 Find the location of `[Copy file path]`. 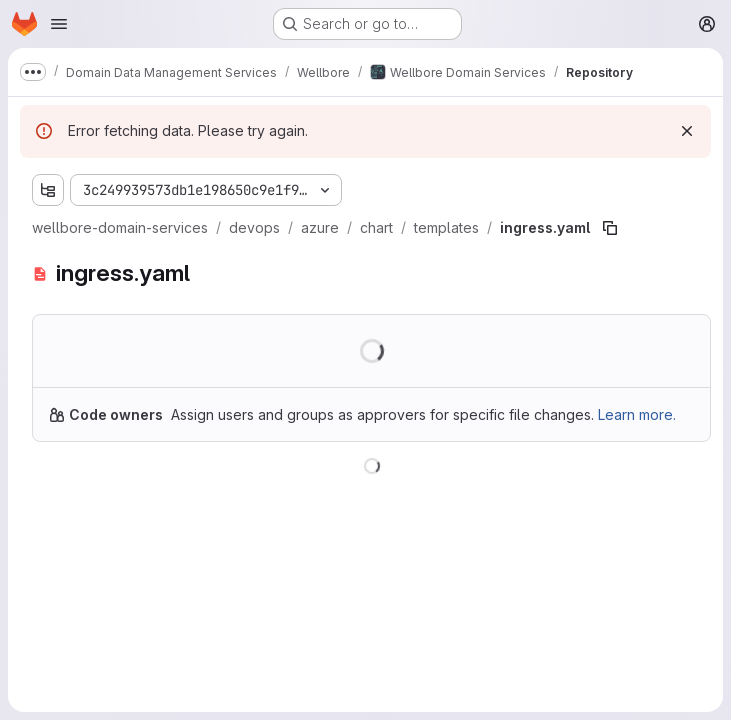

[Copy file path] is located at coordinates (610, 228).